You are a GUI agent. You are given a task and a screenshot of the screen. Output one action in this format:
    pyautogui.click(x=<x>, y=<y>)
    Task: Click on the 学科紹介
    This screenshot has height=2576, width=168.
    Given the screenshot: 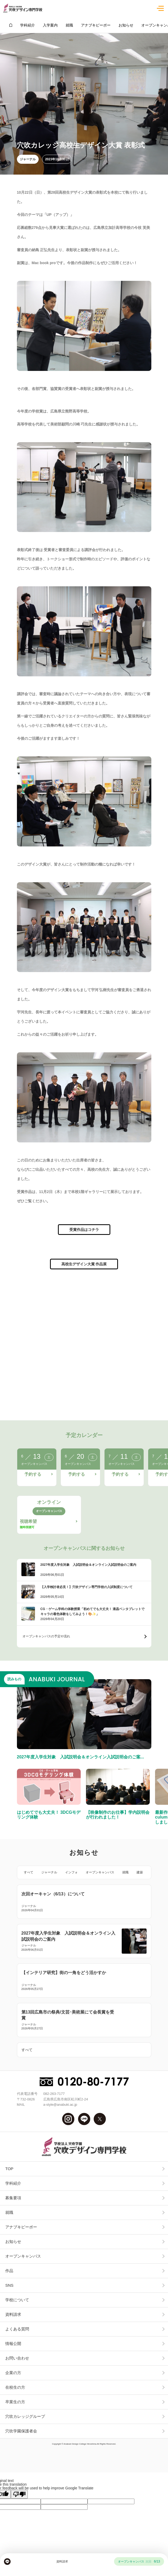 What is the action you would take?
    pyautogui.click(x=13, y=2183)
    